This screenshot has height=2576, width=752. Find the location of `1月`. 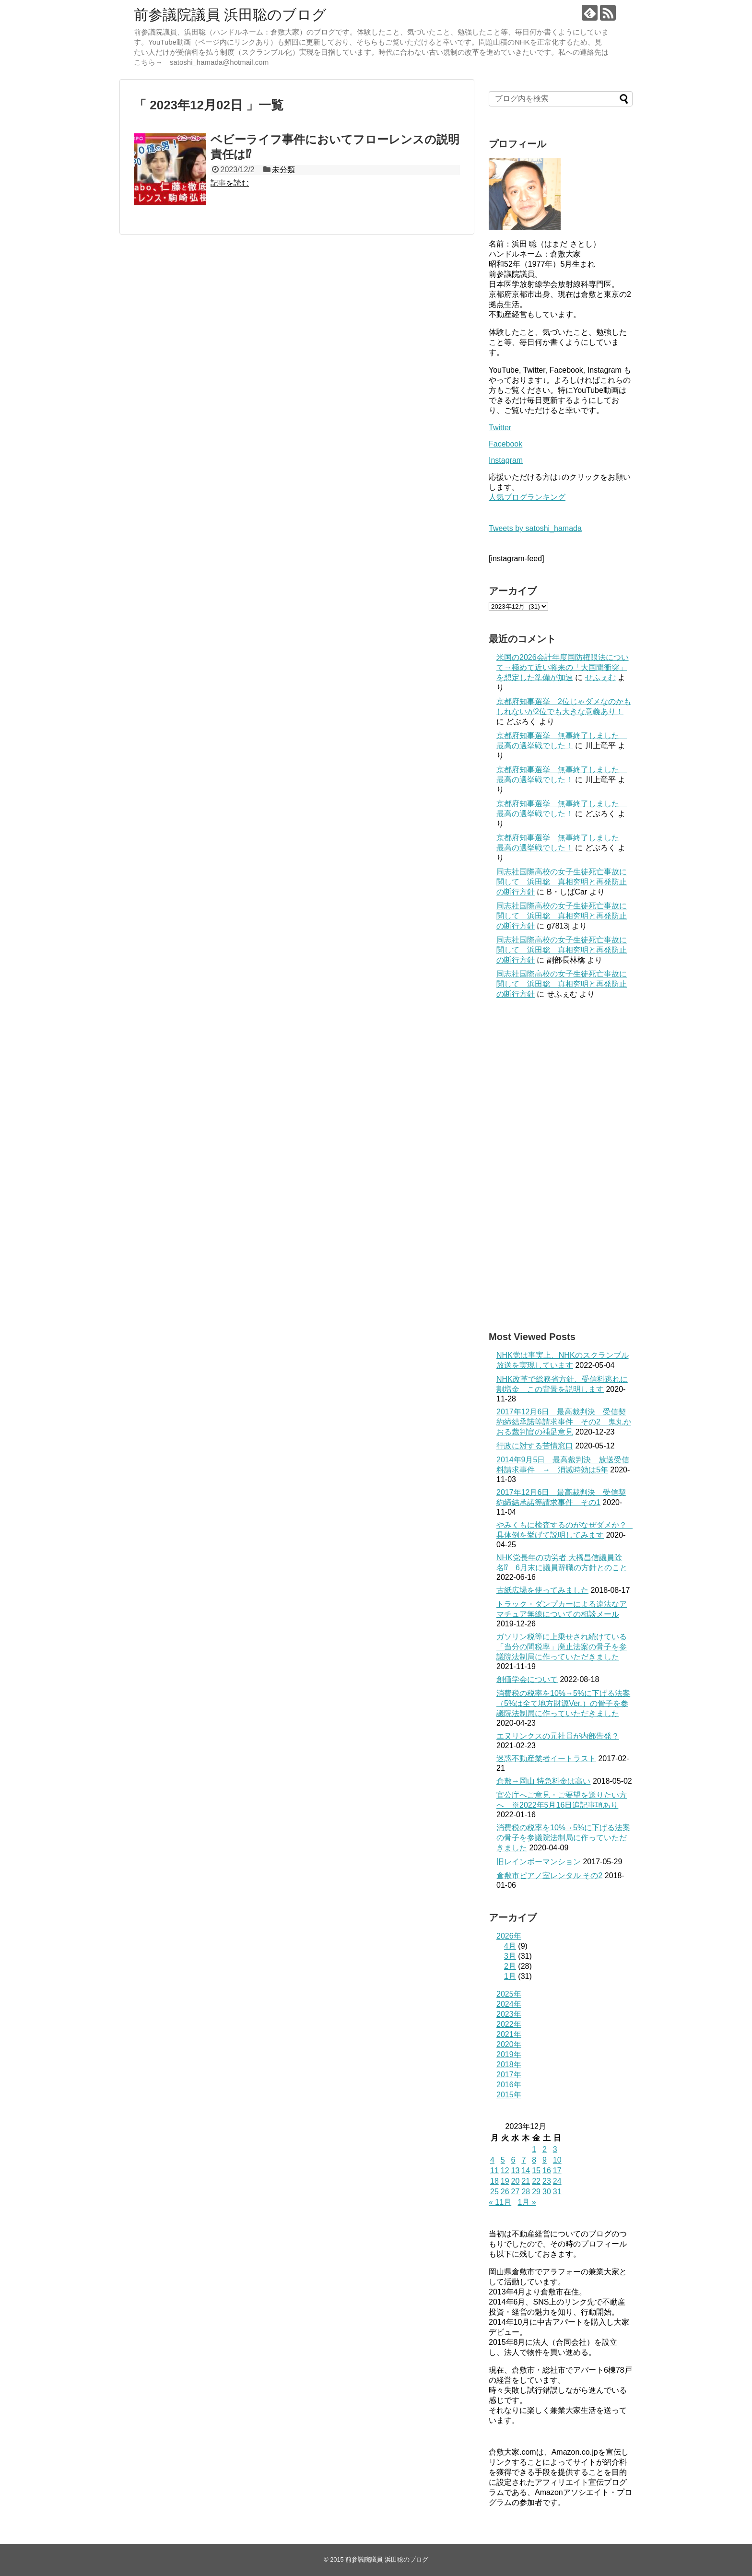

1月 is located at coordinates (510, 1976).